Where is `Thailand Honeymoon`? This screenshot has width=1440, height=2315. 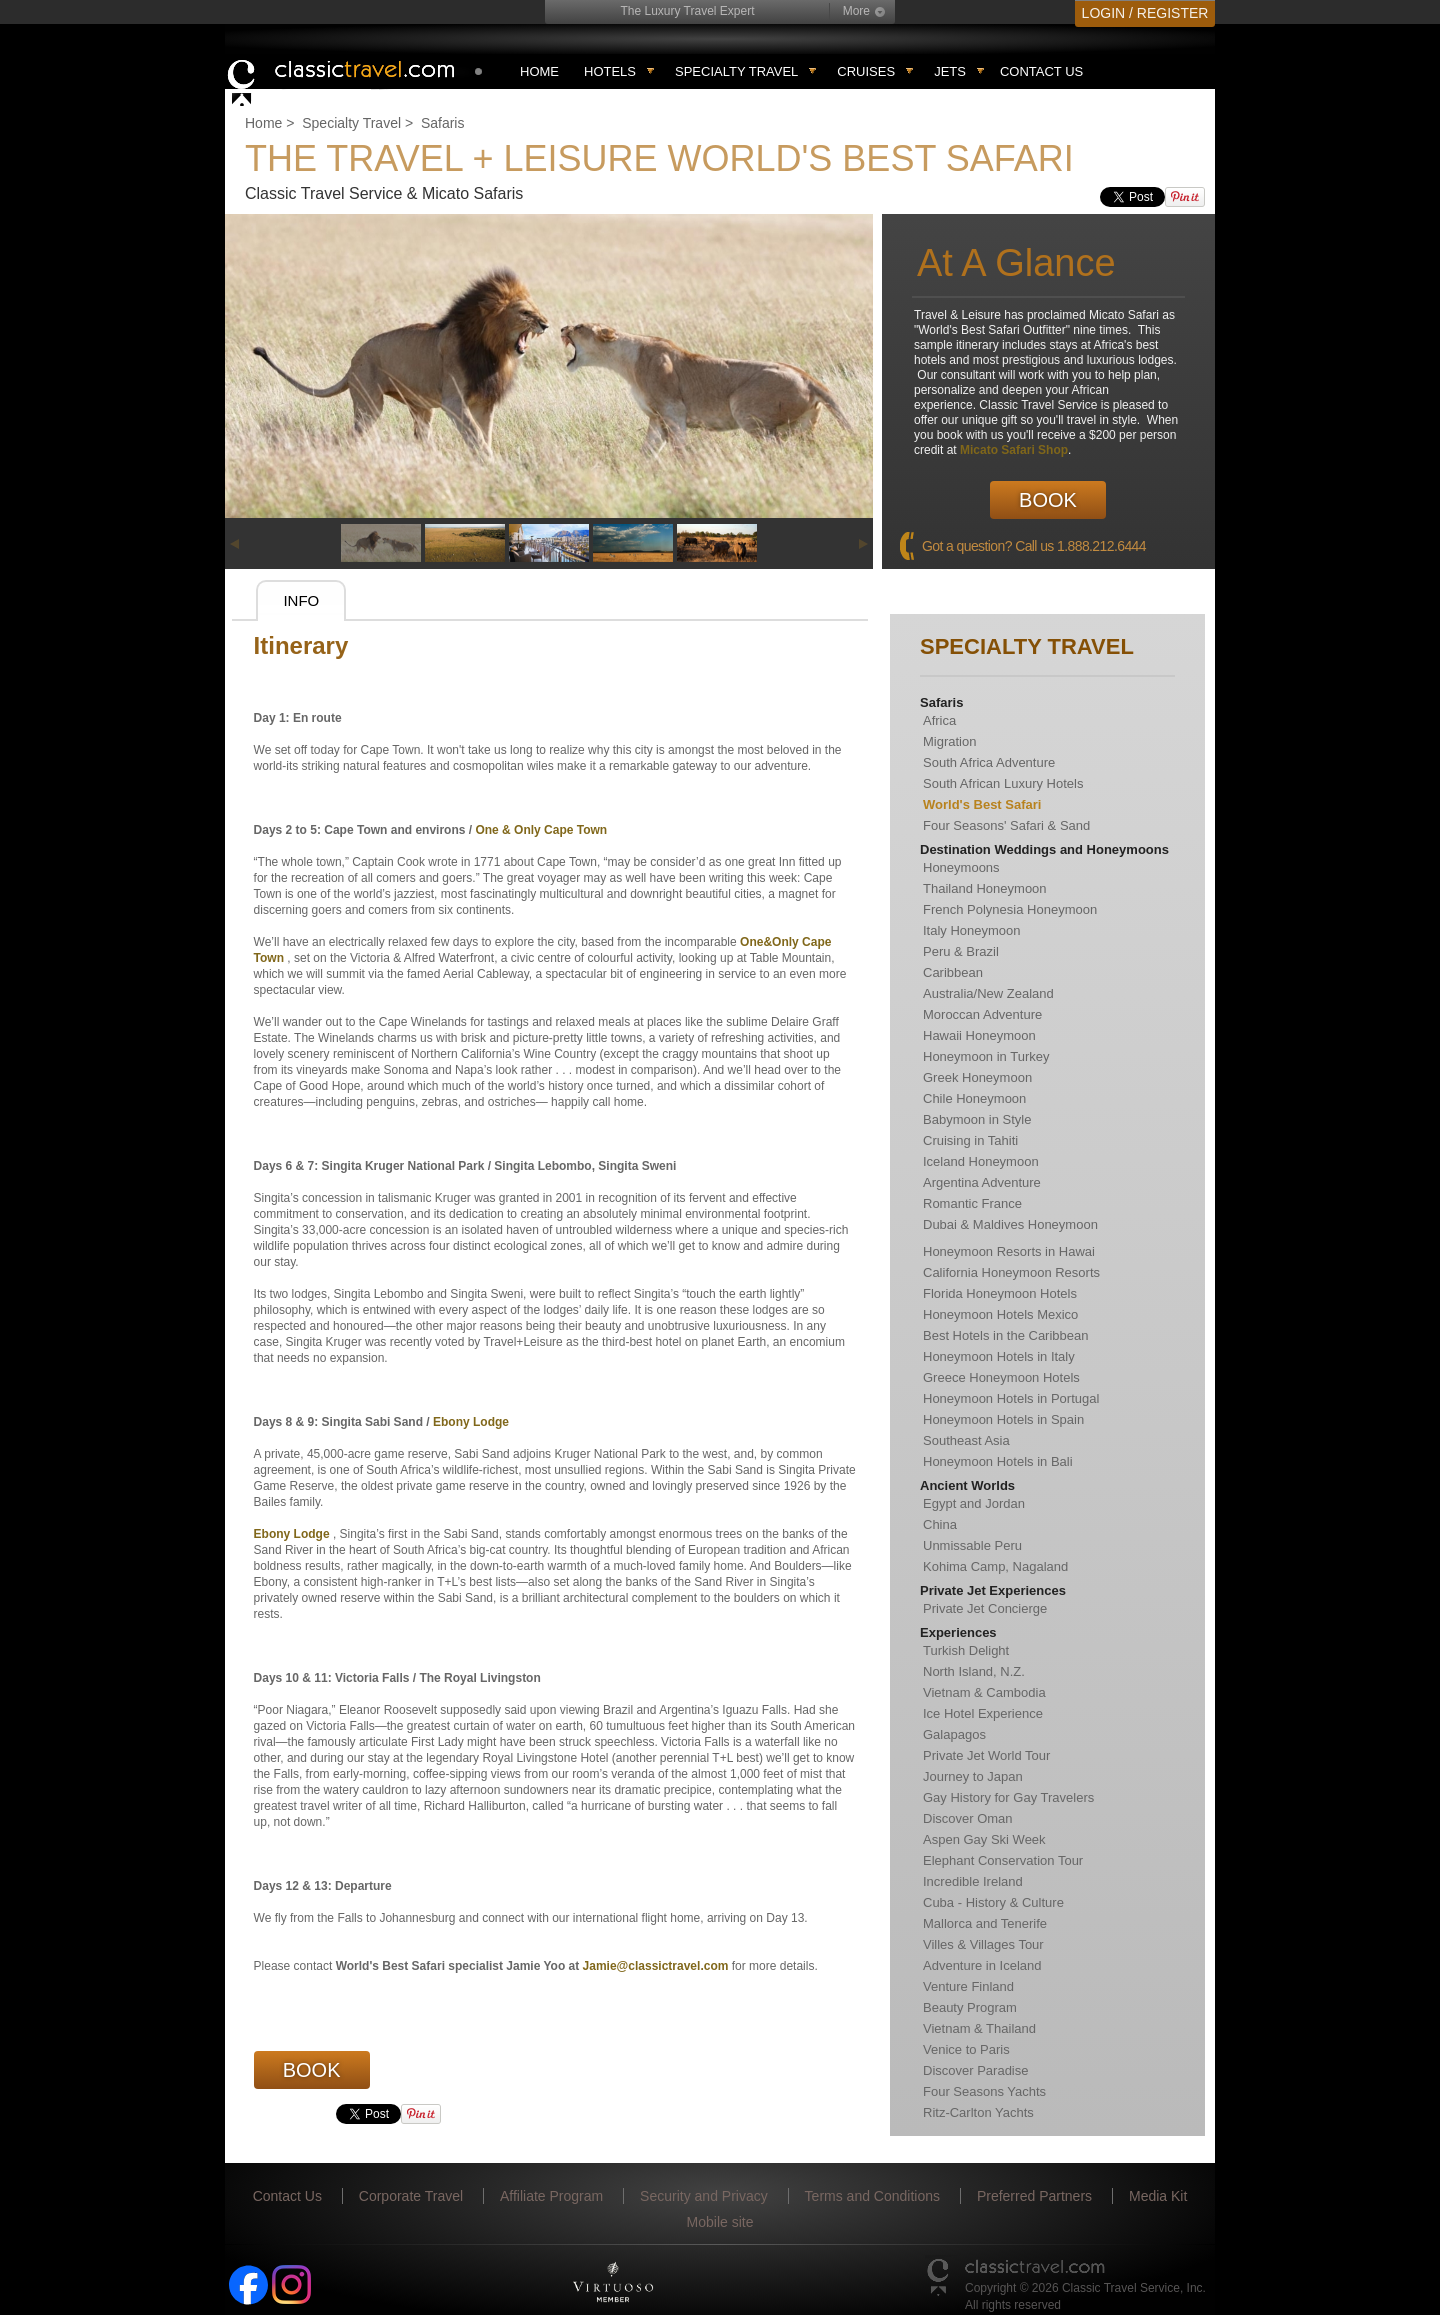 Thailand Honeymoon is located at coordinates (985, 888).